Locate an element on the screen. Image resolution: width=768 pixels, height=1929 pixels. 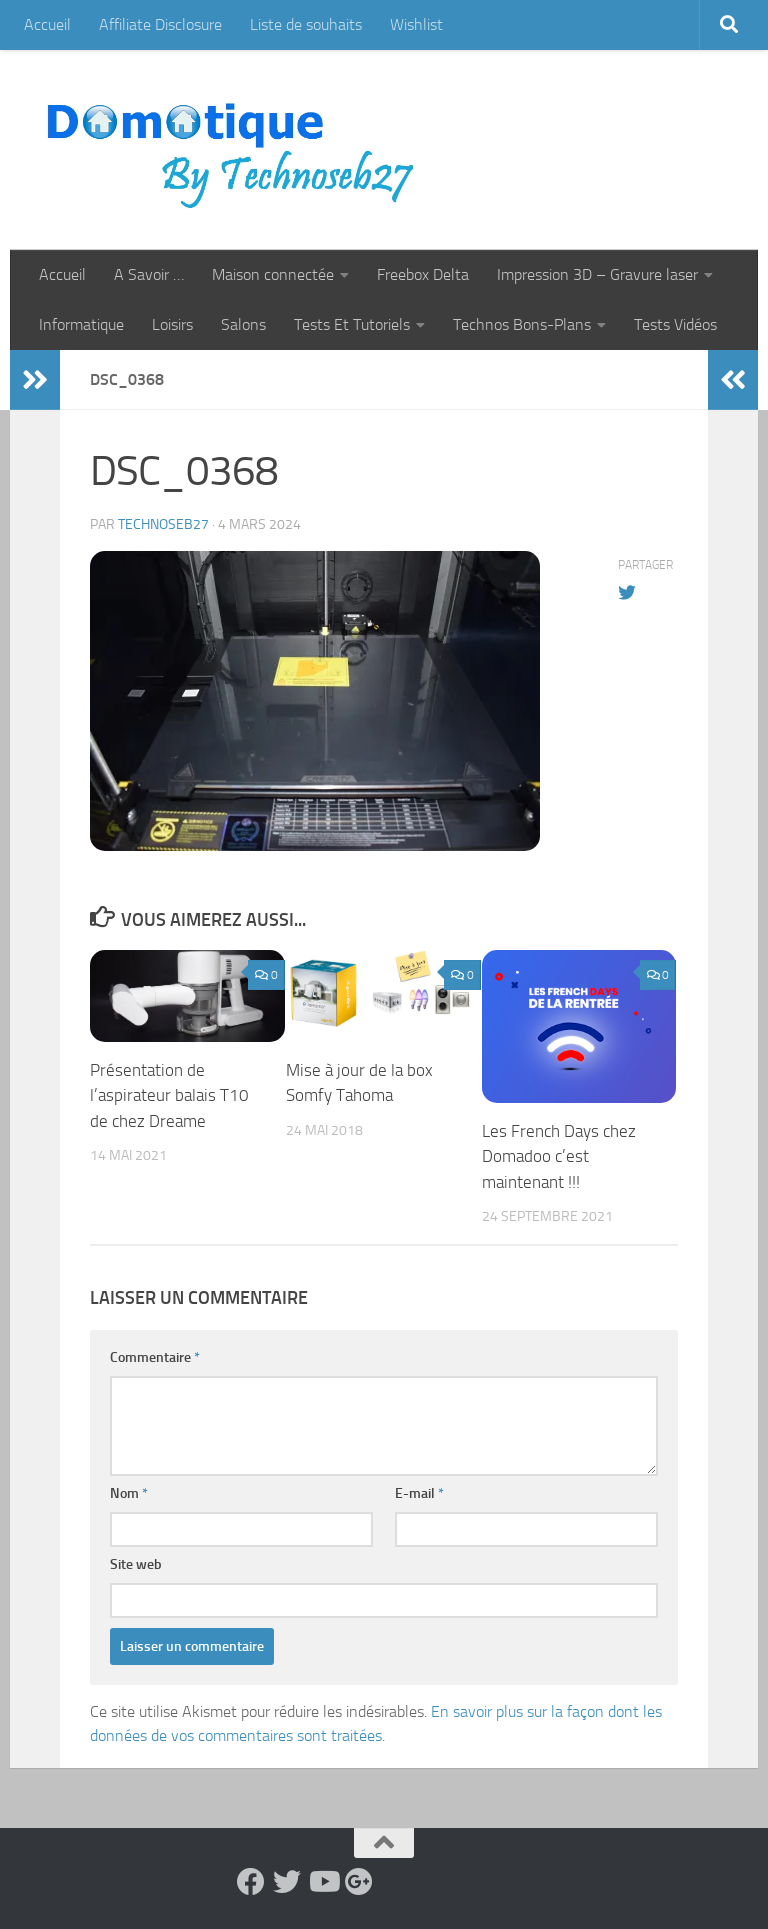
Freebox Delta is located at coordinates (423, 274).